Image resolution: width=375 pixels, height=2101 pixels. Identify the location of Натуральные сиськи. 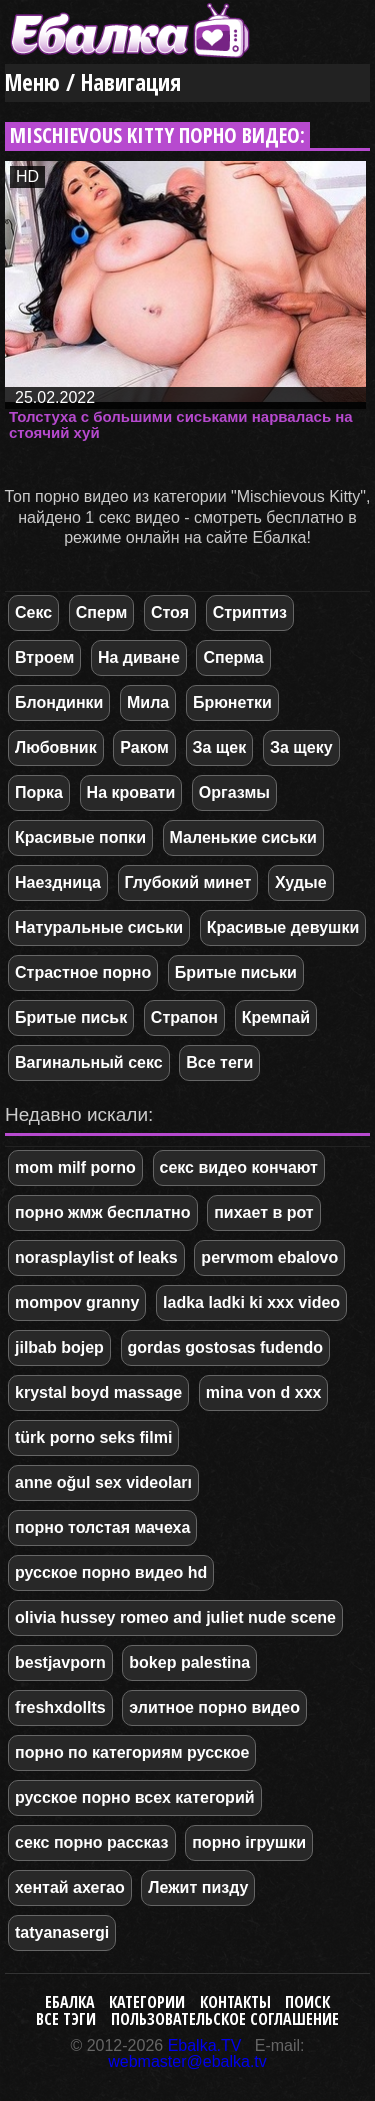
(99, 927).